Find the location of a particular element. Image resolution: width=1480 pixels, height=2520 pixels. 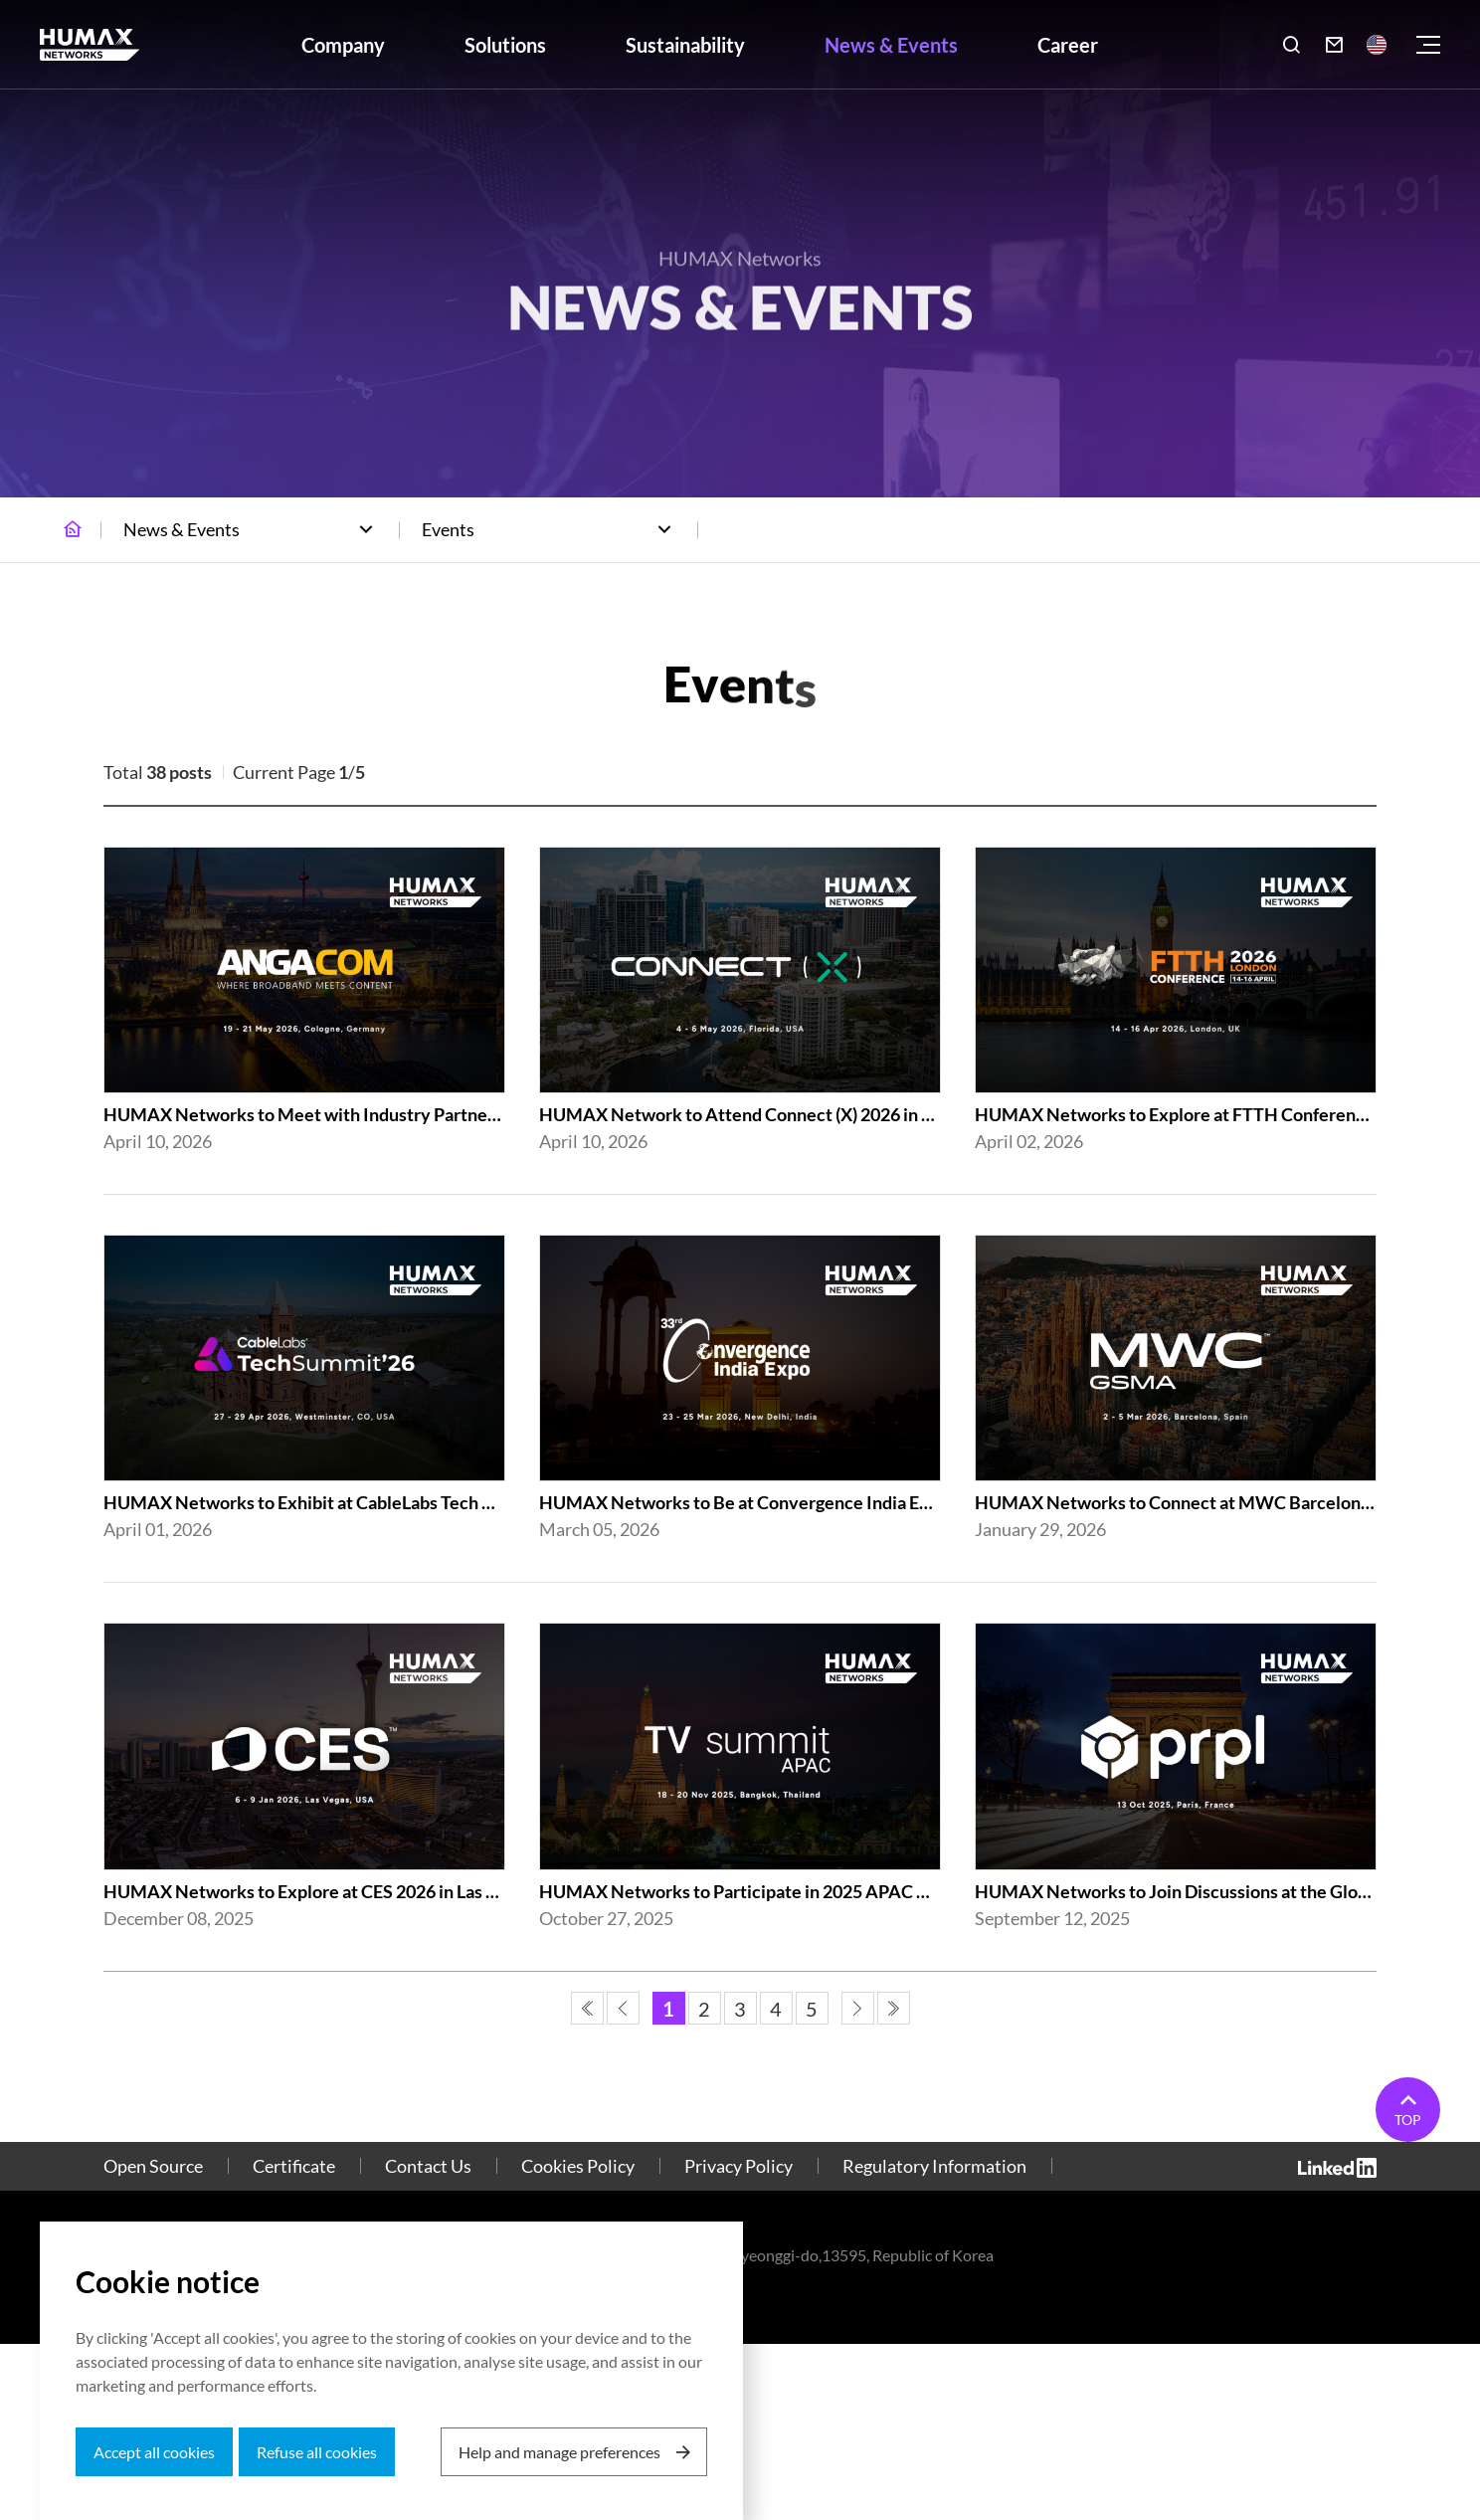

Contact Us is located at coordinates (428, 2166).